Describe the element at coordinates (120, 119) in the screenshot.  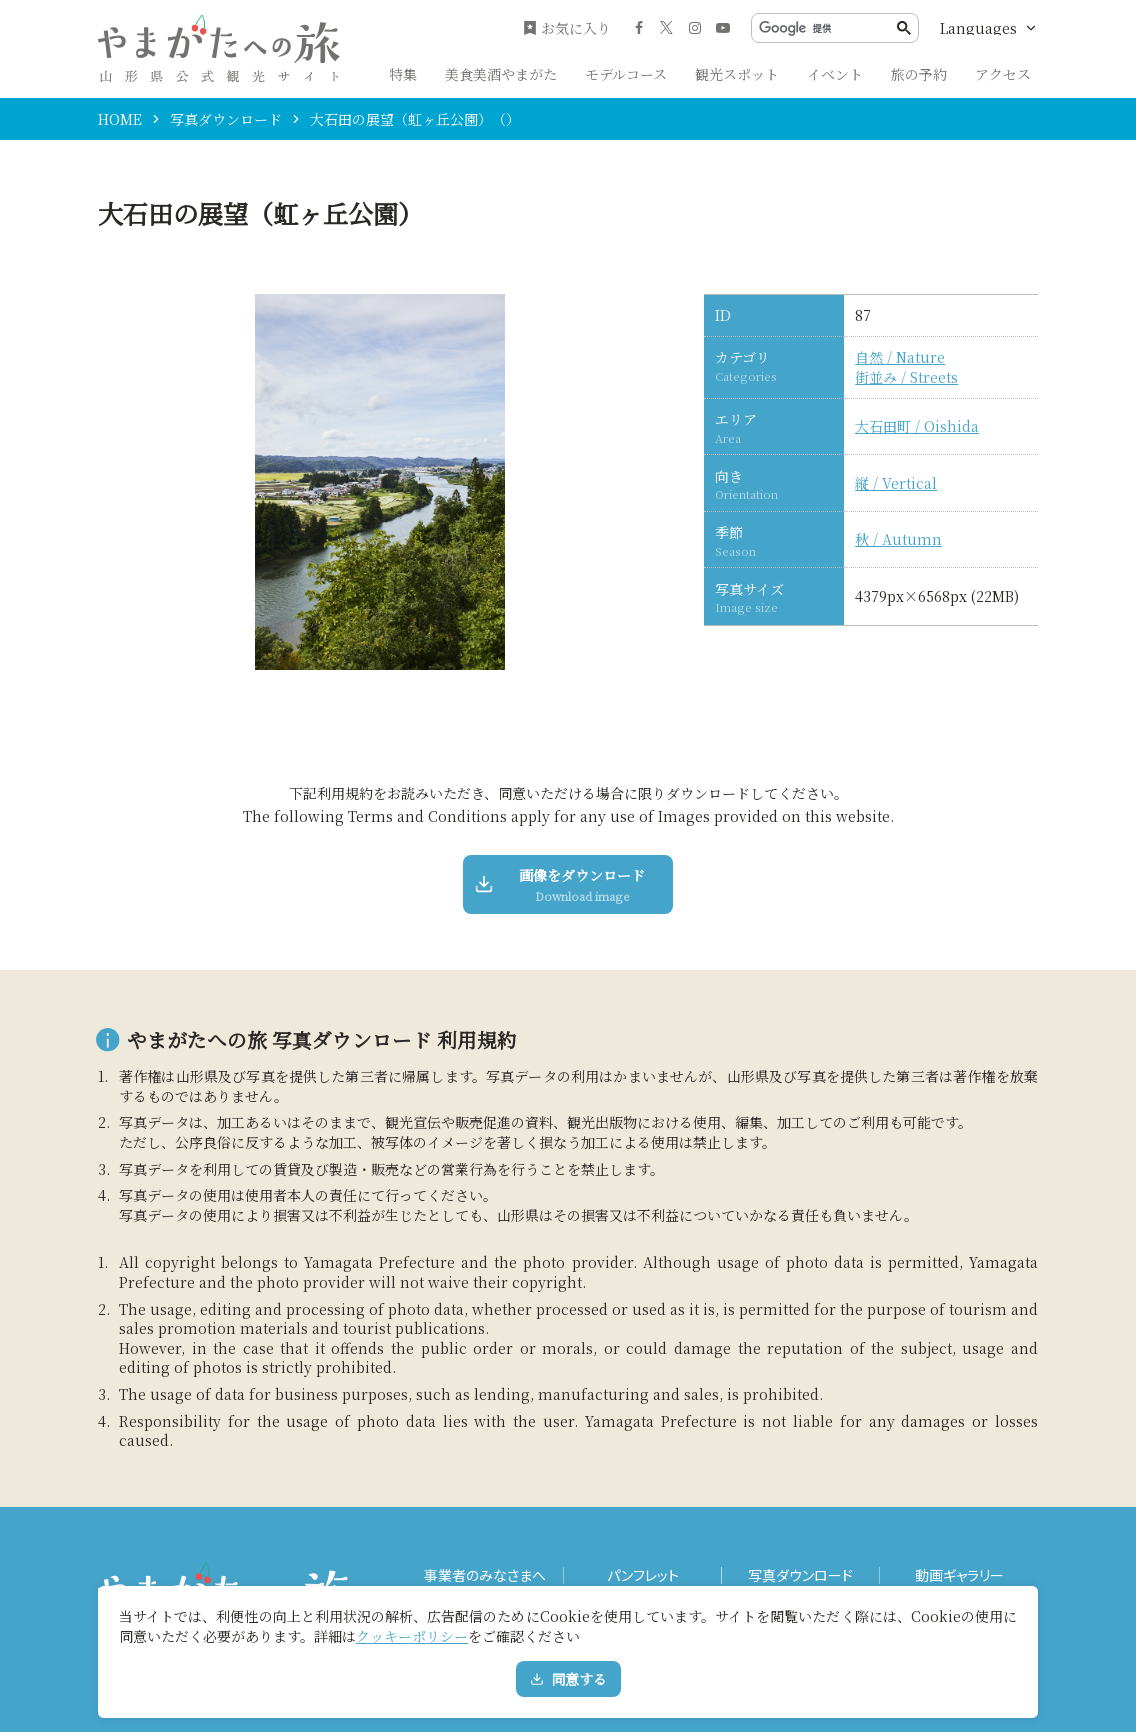
I see `HOME` at that location.